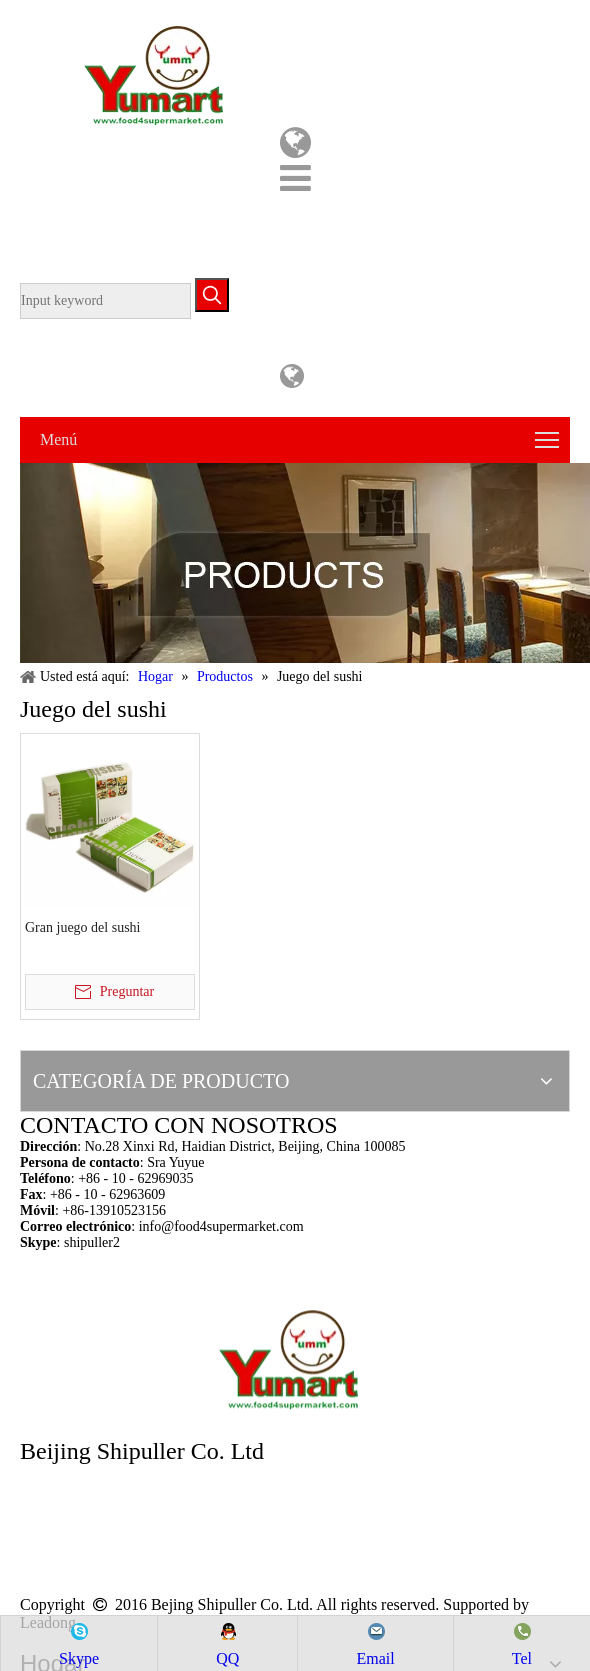 The width and height of the screenshot is (590, 1671). Describe the element at coordinates (82, 927) in the screenshot. I see `Gran juego del sushi` at that location.